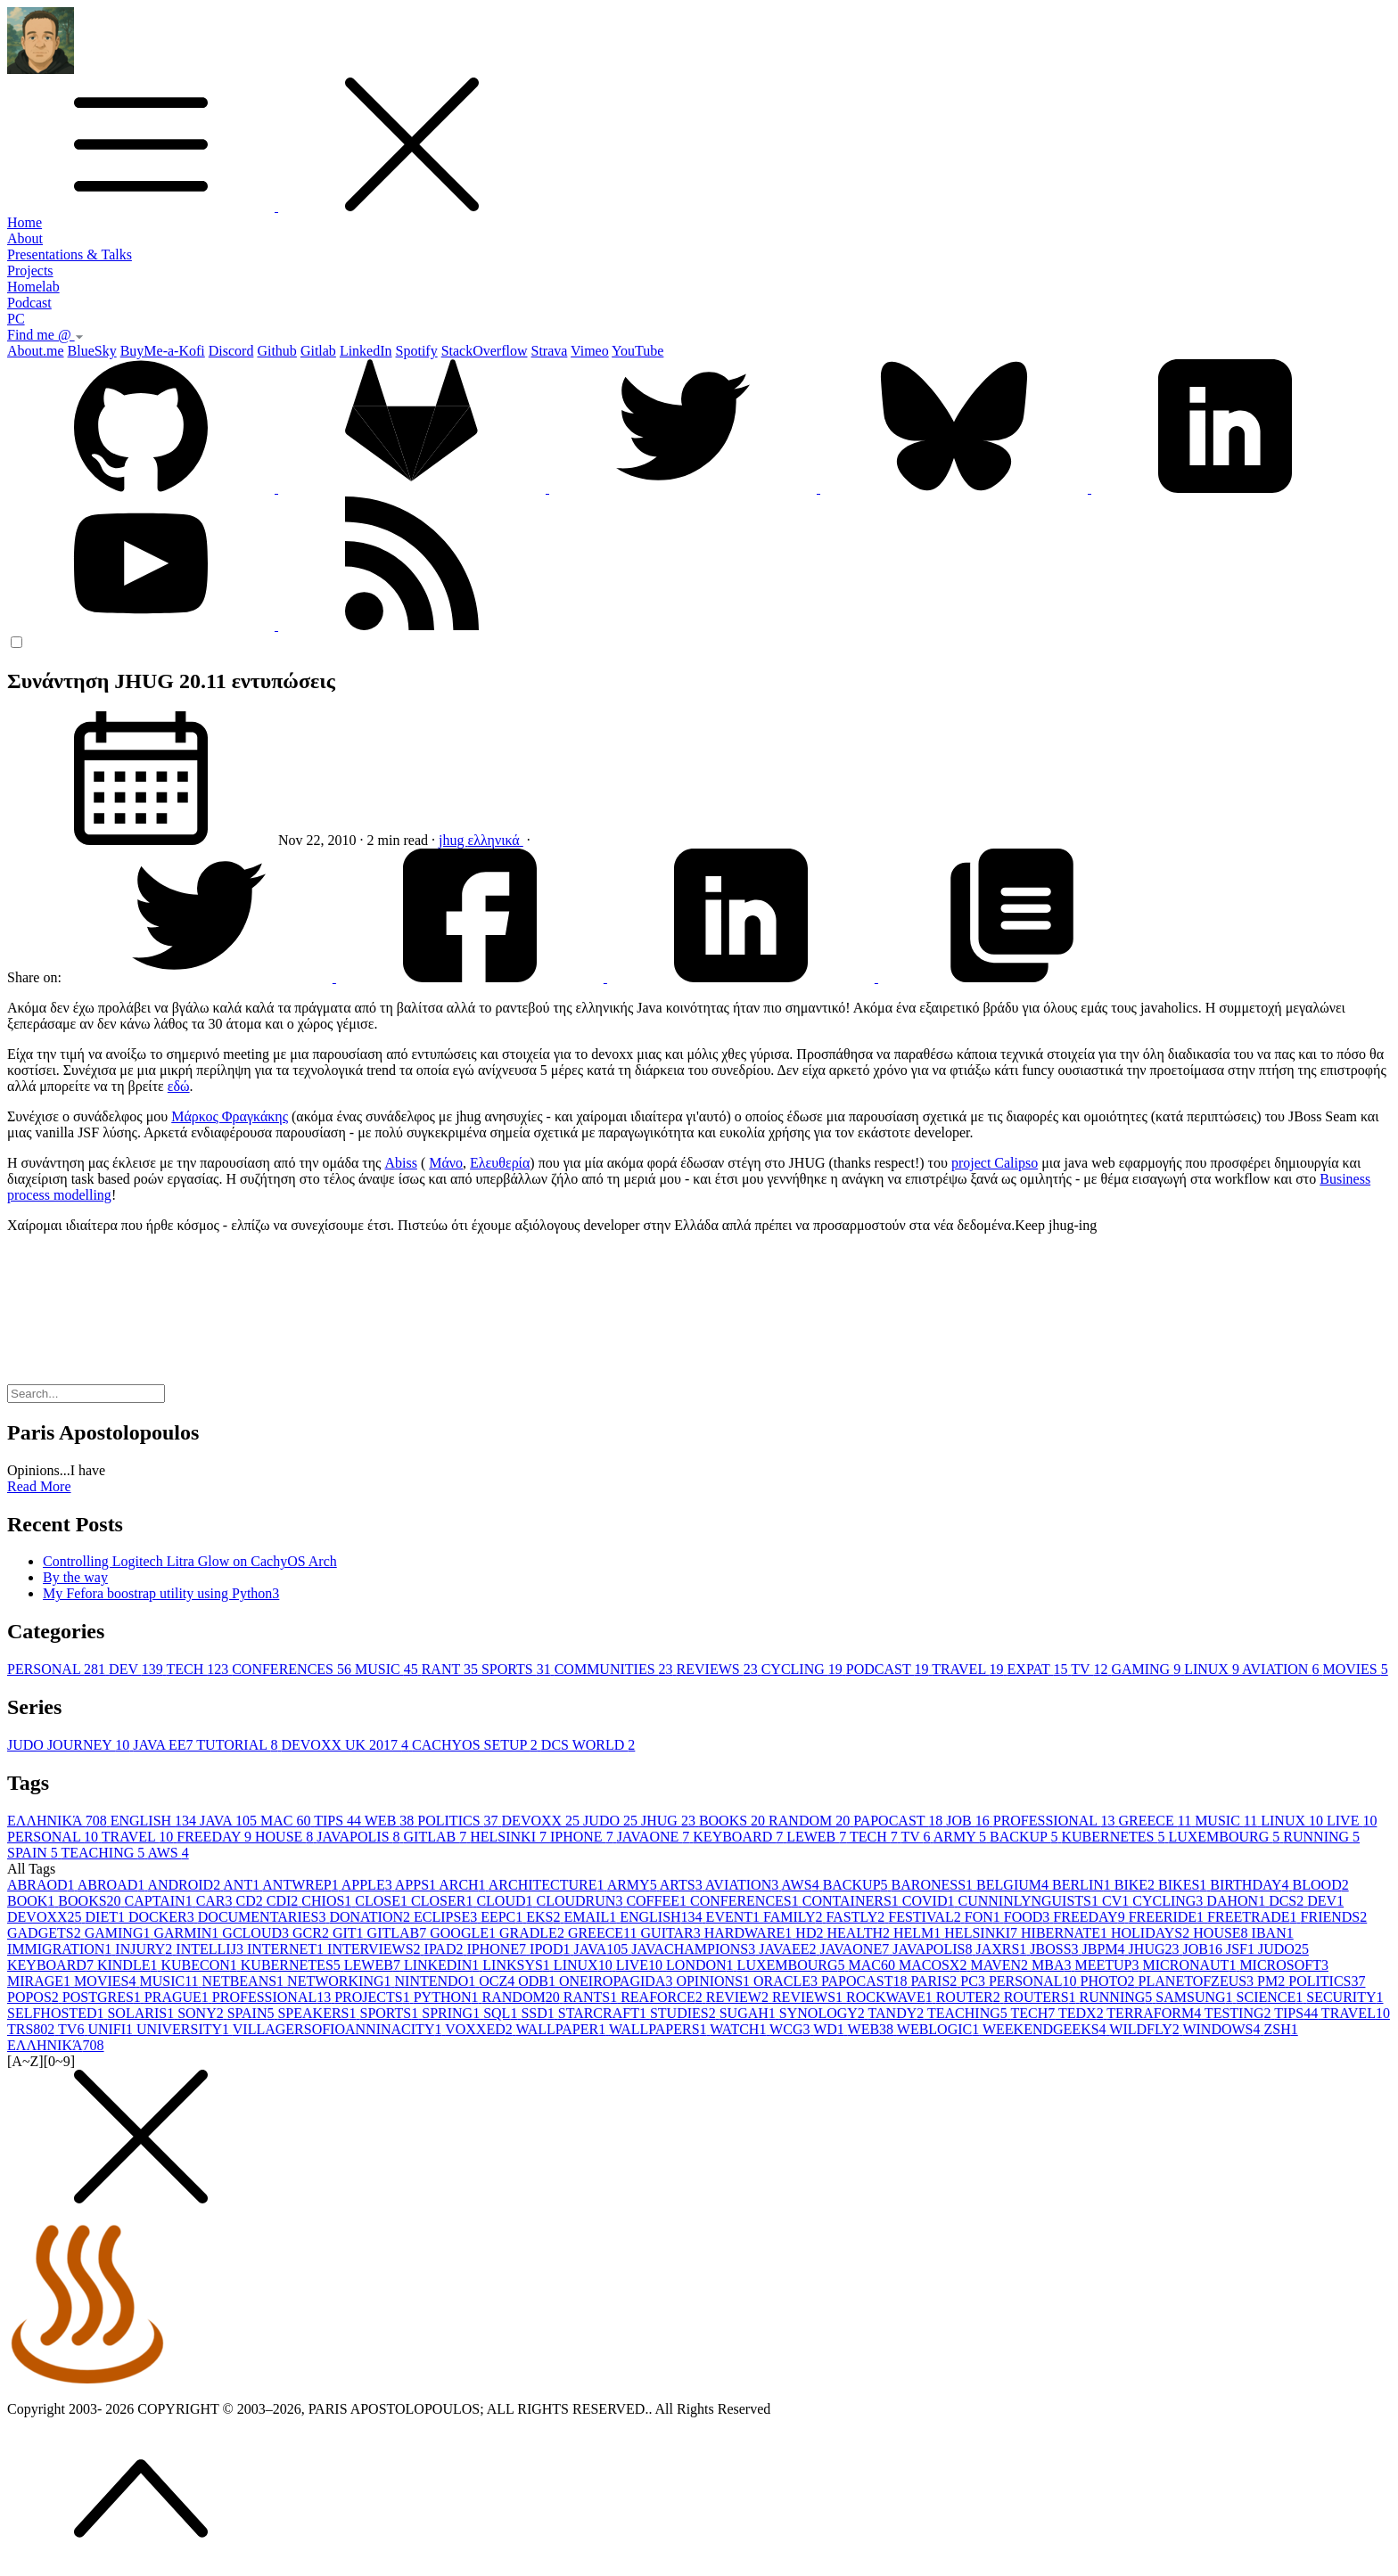  What do you see at coordinates (1237, 1900) in the screenshot?
I see `DAHON` at bounding box center [1237, 1900].